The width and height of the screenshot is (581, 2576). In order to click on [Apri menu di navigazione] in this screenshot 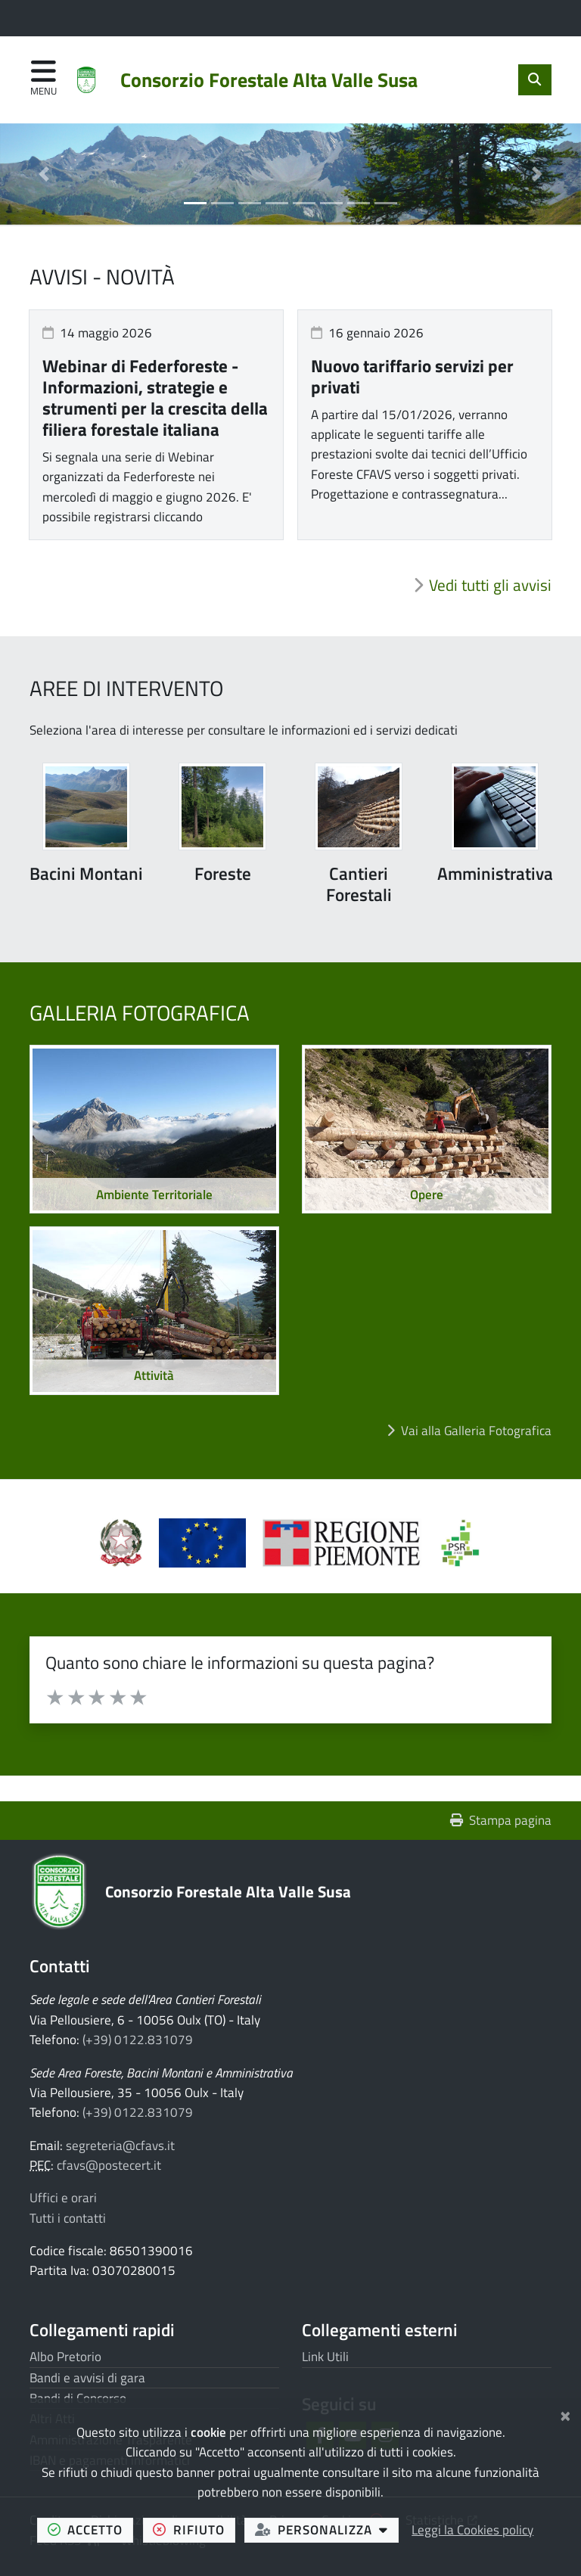, I will do `click(43, 79)`.